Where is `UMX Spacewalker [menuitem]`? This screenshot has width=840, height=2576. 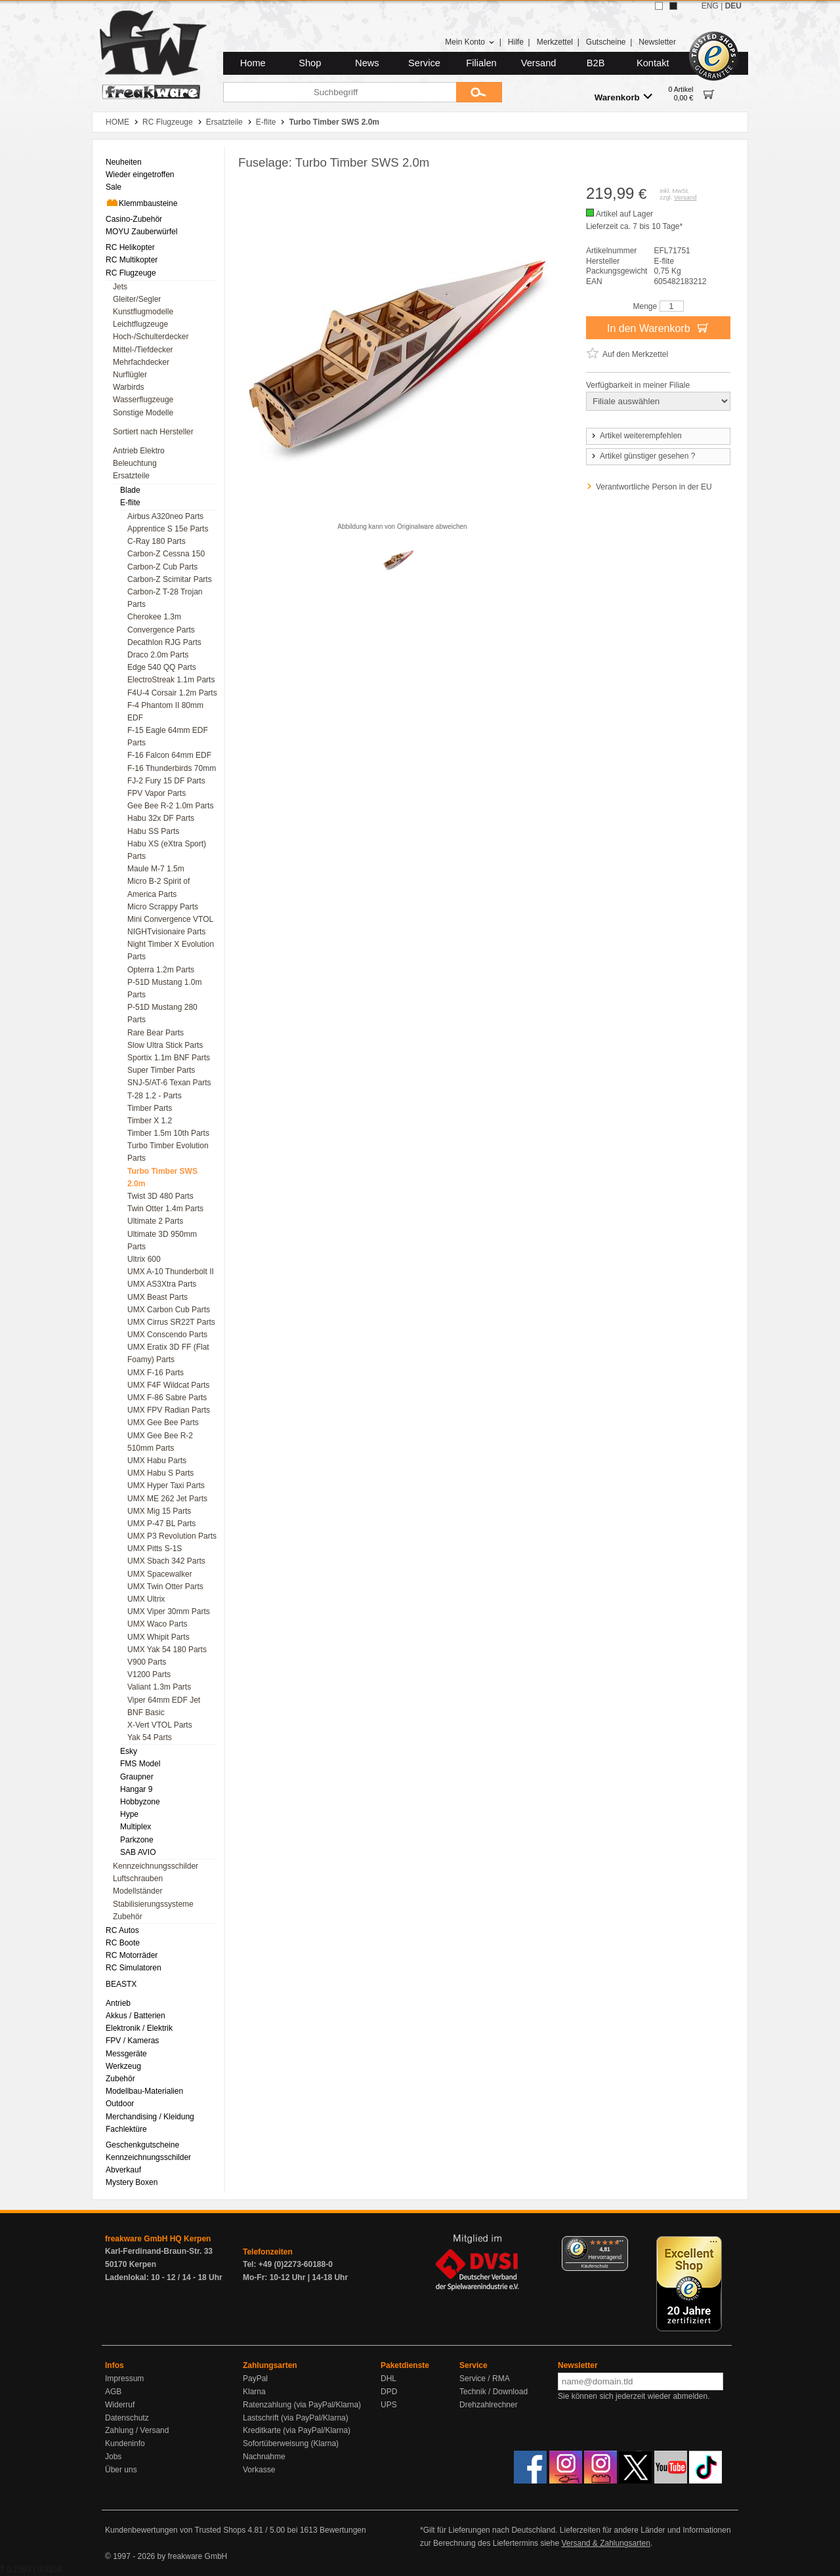
UMX Spacewalker [menuitem] is located at coordinates (159, 1574).